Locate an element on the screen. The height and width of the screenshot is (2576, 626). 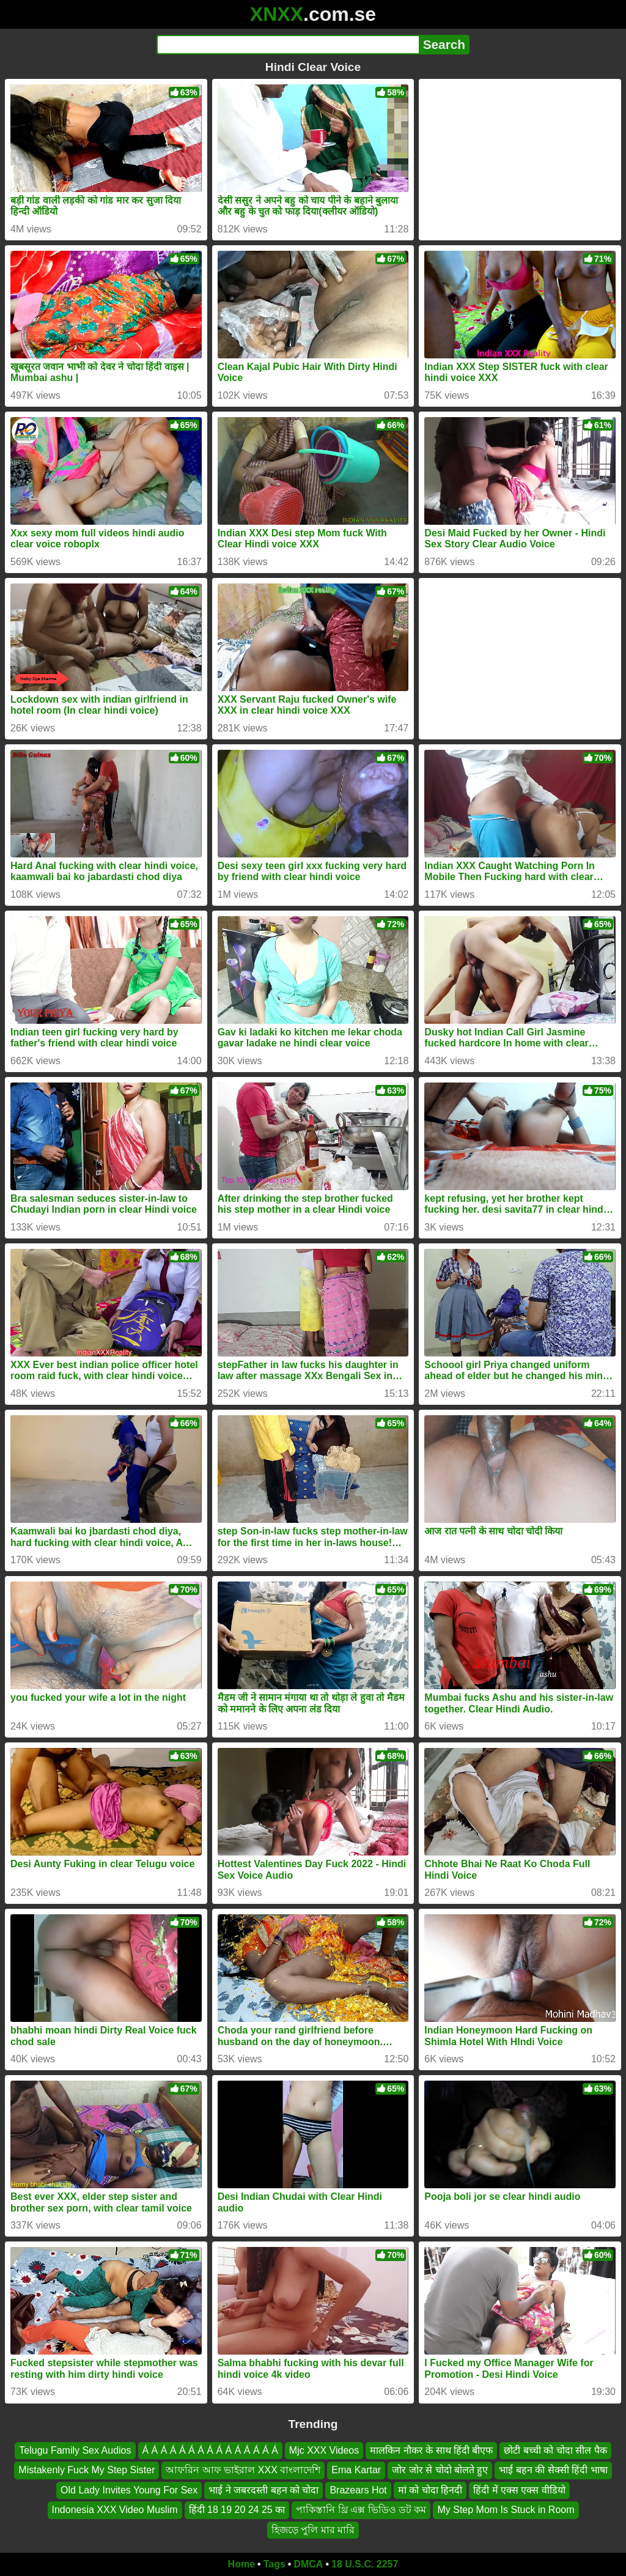
मां को चोदा हिनदी is located at coordinates (430, 2490).